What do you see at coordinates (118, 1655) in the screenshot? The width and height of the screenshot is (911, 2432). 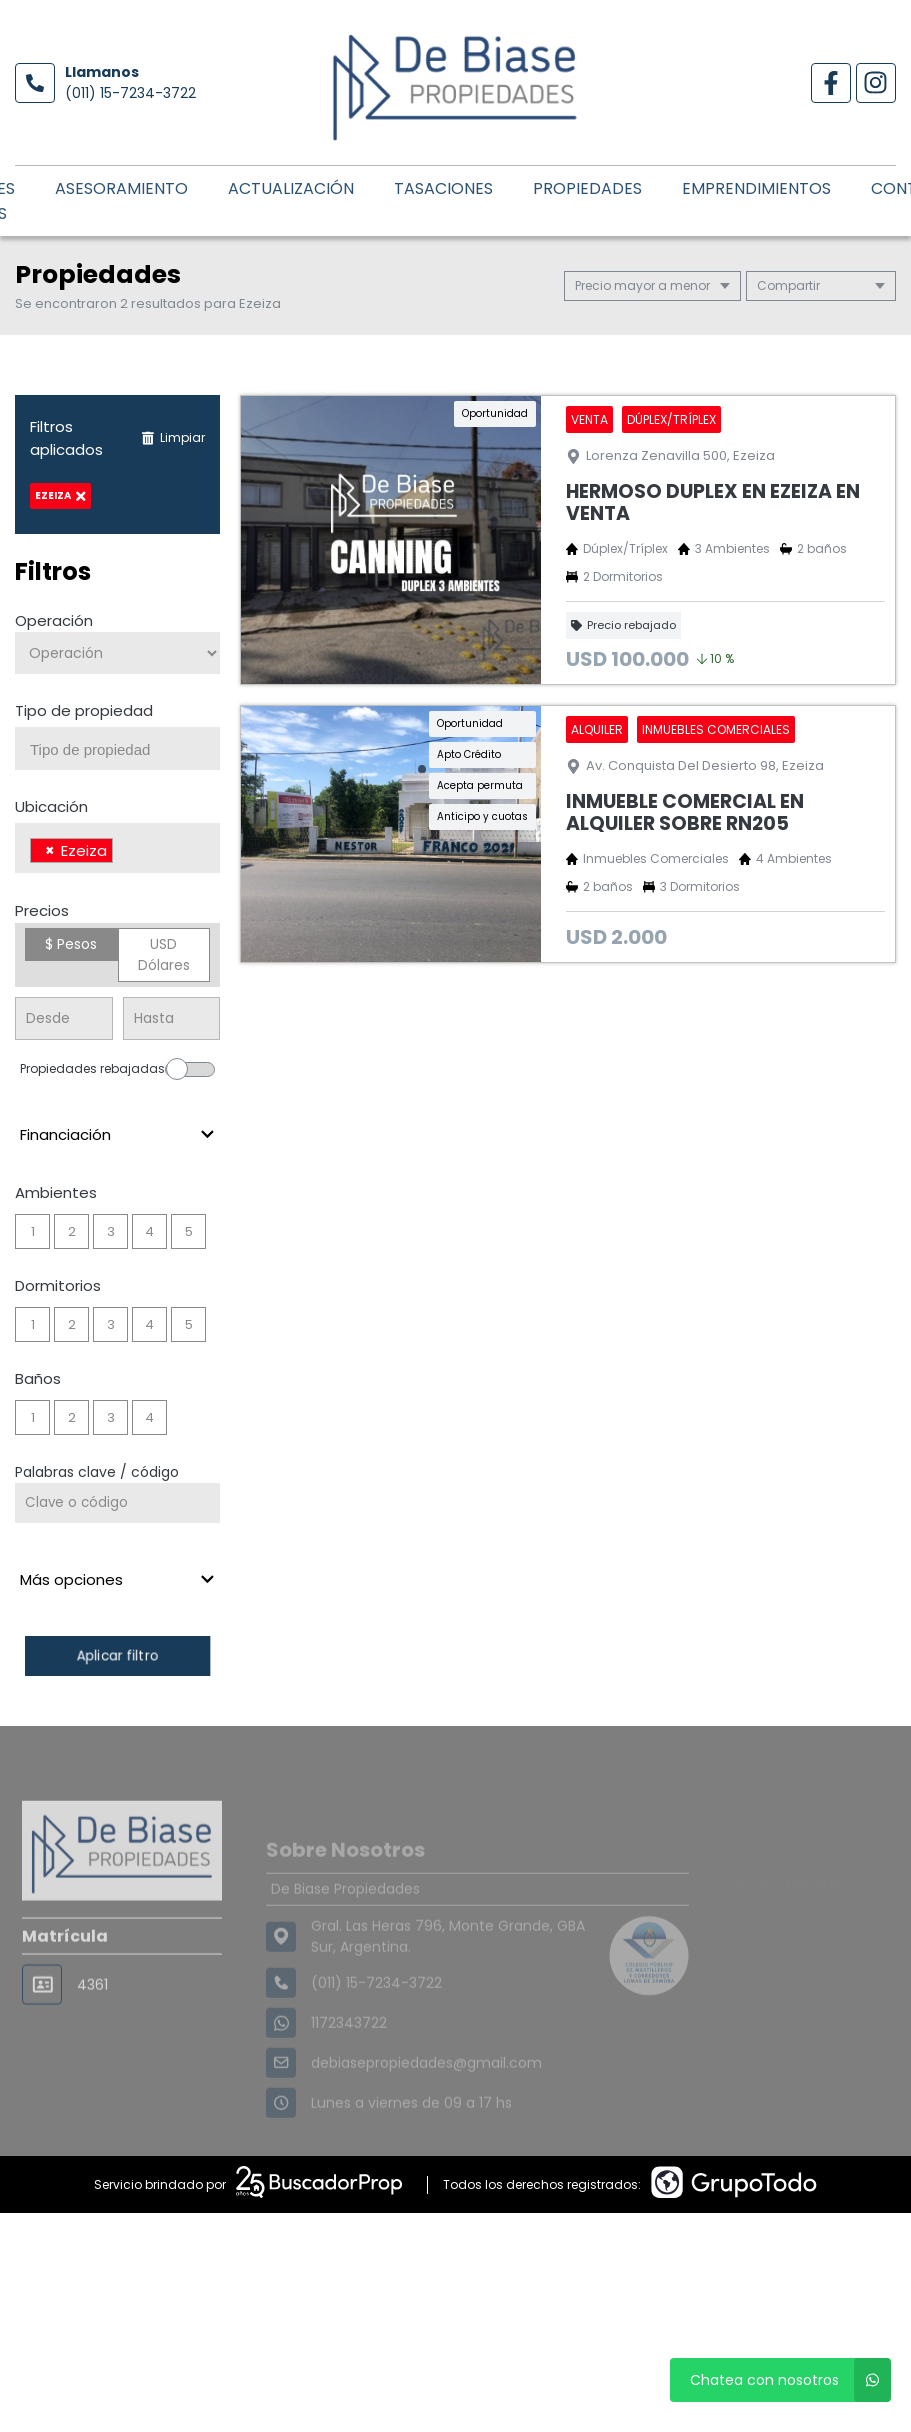 I see `Aplicar filtro` at bounding box center [118, 1655].